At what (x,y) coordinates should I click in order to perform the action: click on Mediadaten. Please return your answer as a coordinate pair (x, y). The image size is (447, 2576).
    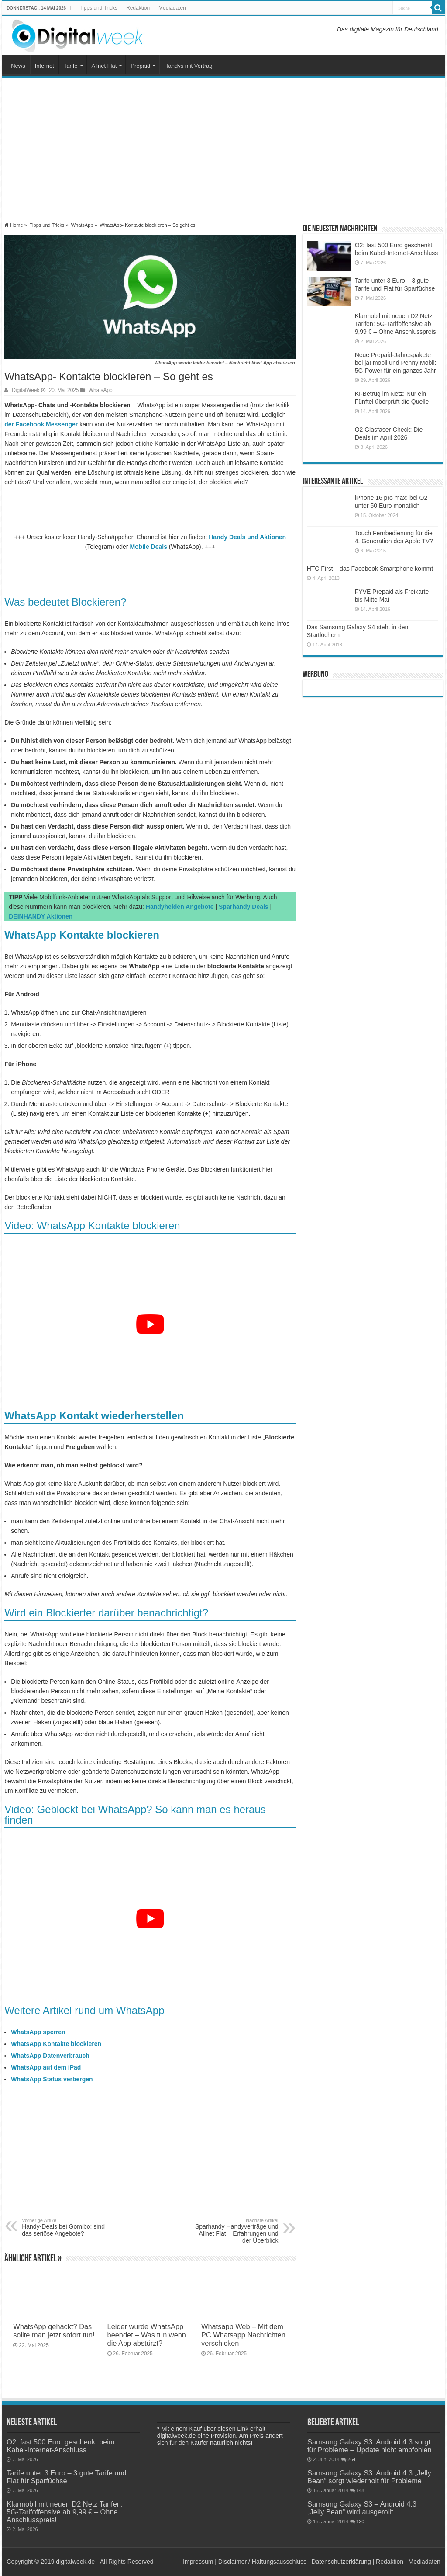
    Looking at the image, I should click on (172, 8).